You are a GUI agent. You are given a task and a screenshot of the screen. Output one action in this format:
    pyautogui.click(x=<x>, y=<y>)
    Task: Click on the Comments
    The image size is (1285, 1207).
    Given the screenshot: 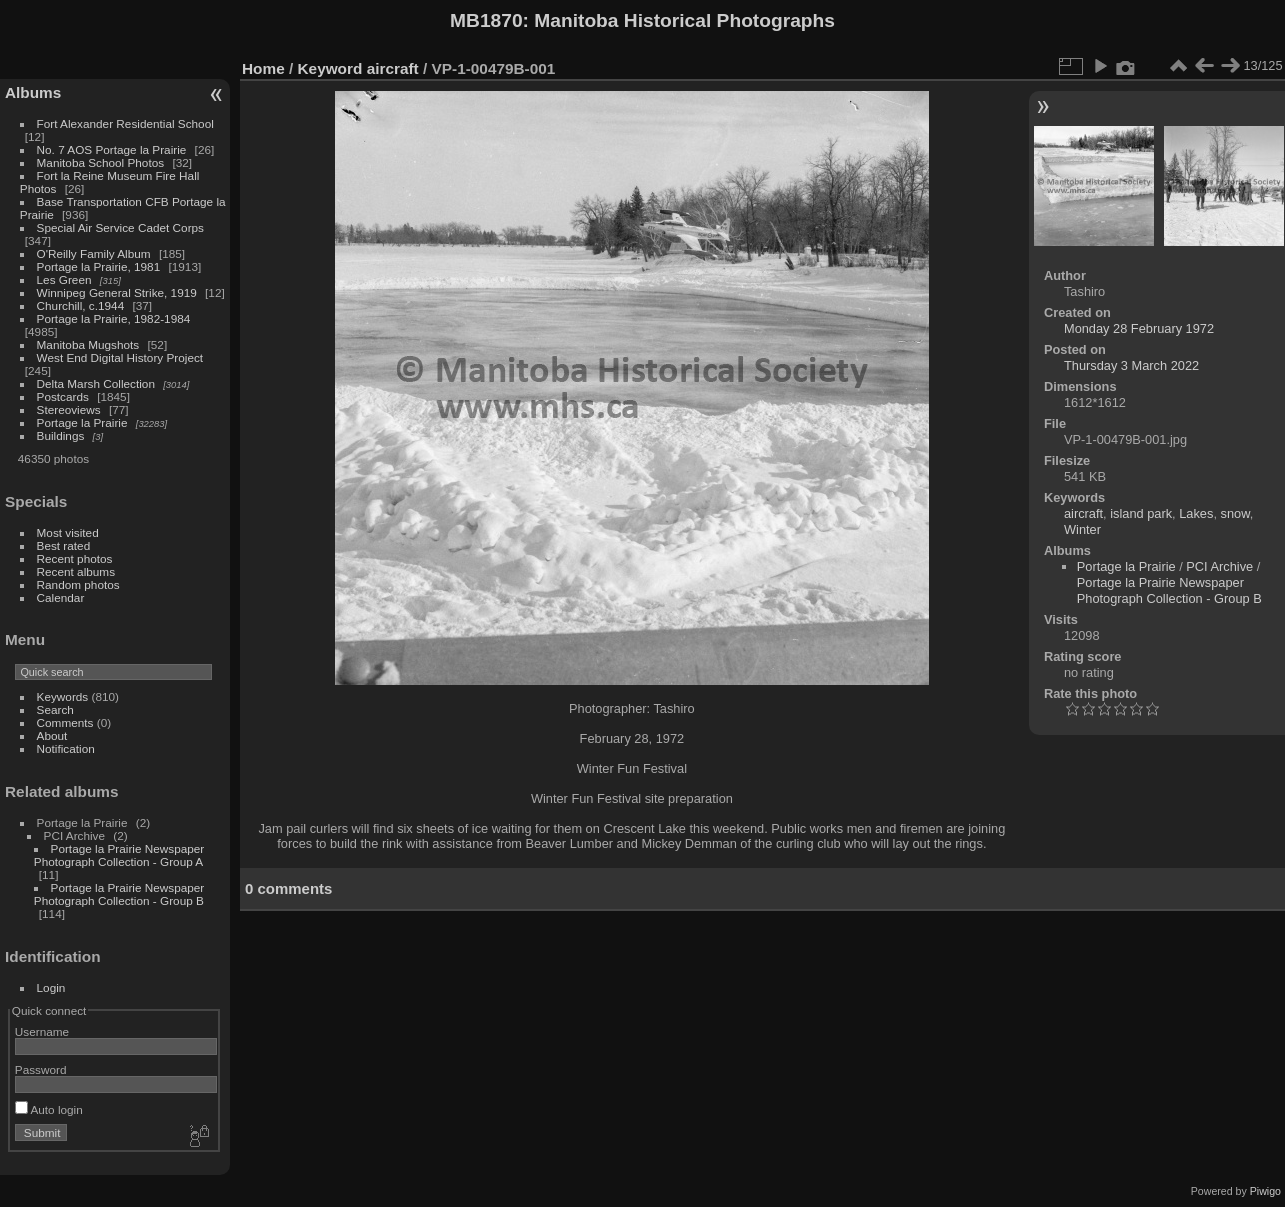 What is the action you would take?
    pyautogui.click(x=65, y=722)
    